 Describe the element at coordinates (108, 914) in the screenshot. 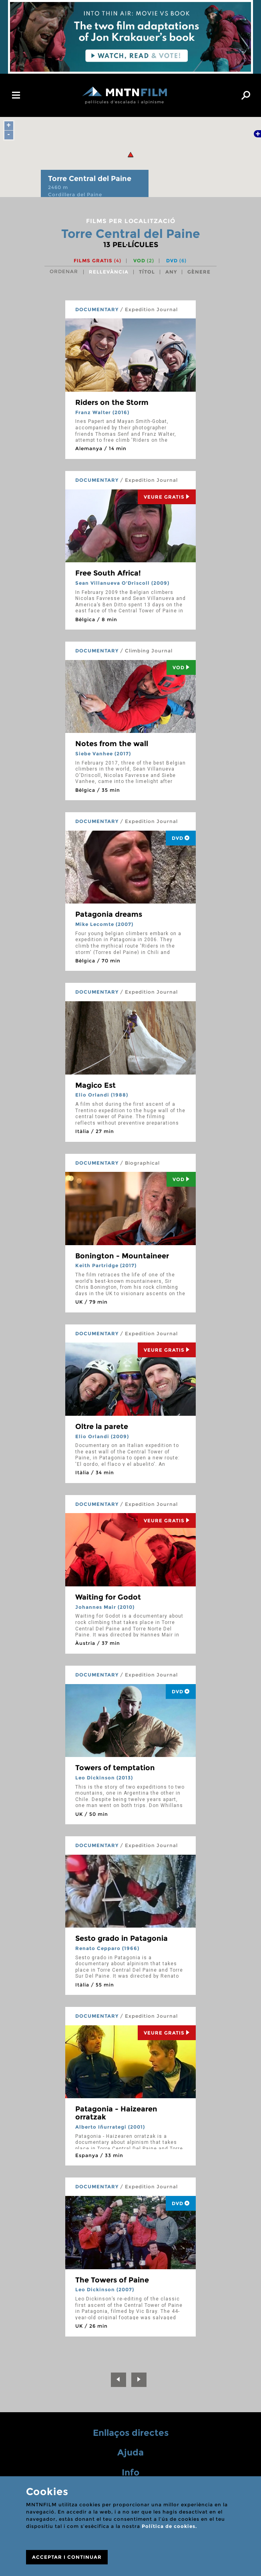

I see `Patagonia dreams` at that location.